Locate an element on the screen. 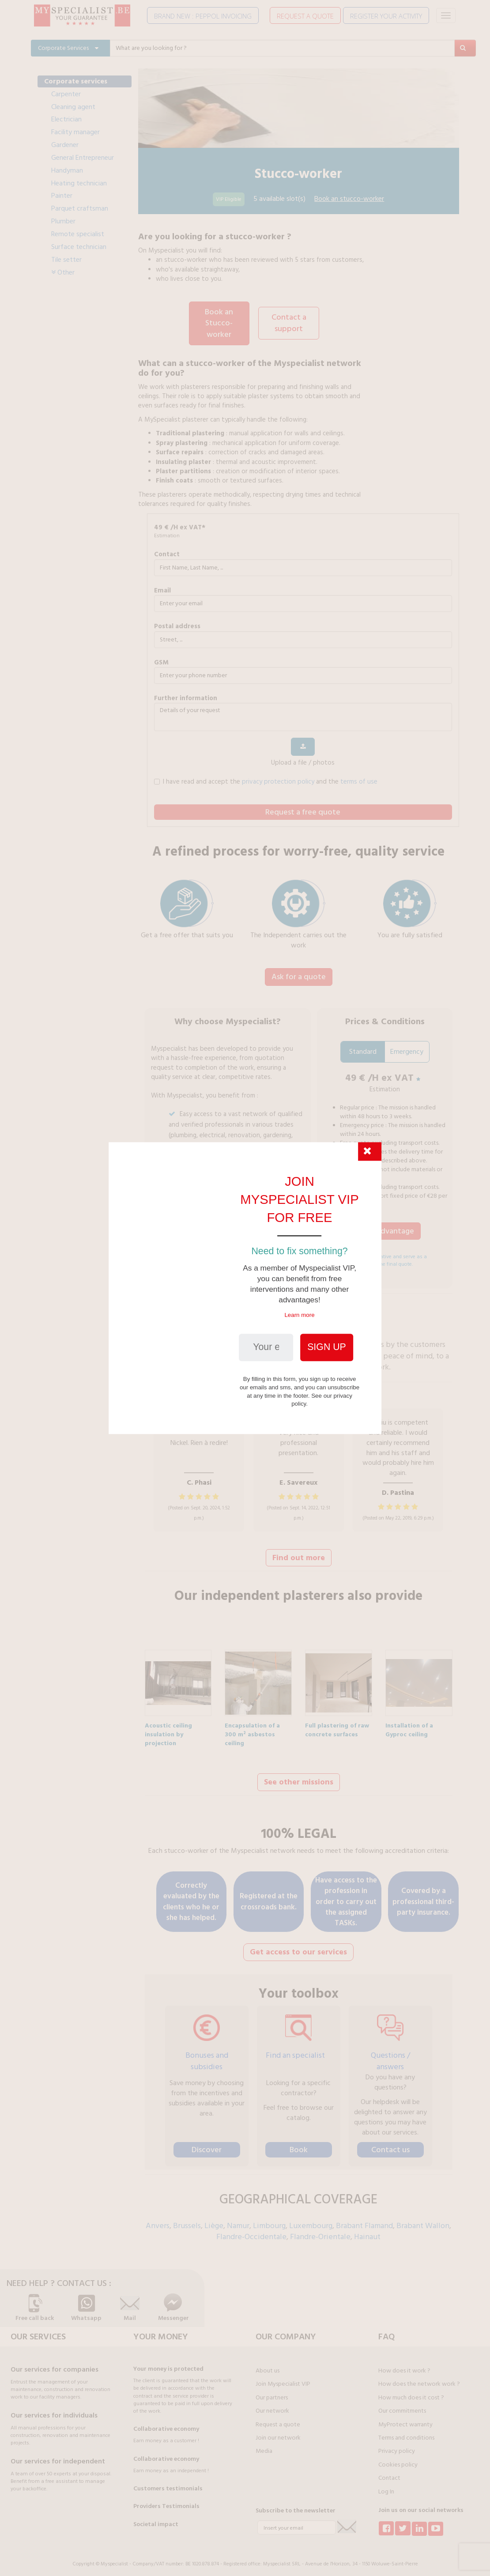 The image size is (490, 2576). Luxembourg is located at coordinates (310, 2220).